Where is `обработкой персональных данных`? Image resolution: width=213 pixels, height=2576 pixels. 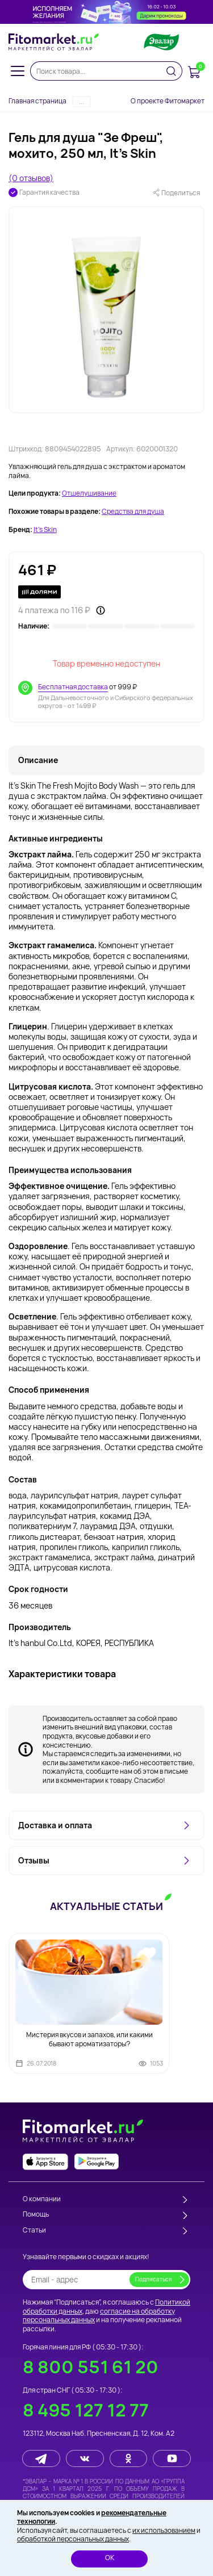
обработкой персональных данных is located at coordinates (73, 2539).